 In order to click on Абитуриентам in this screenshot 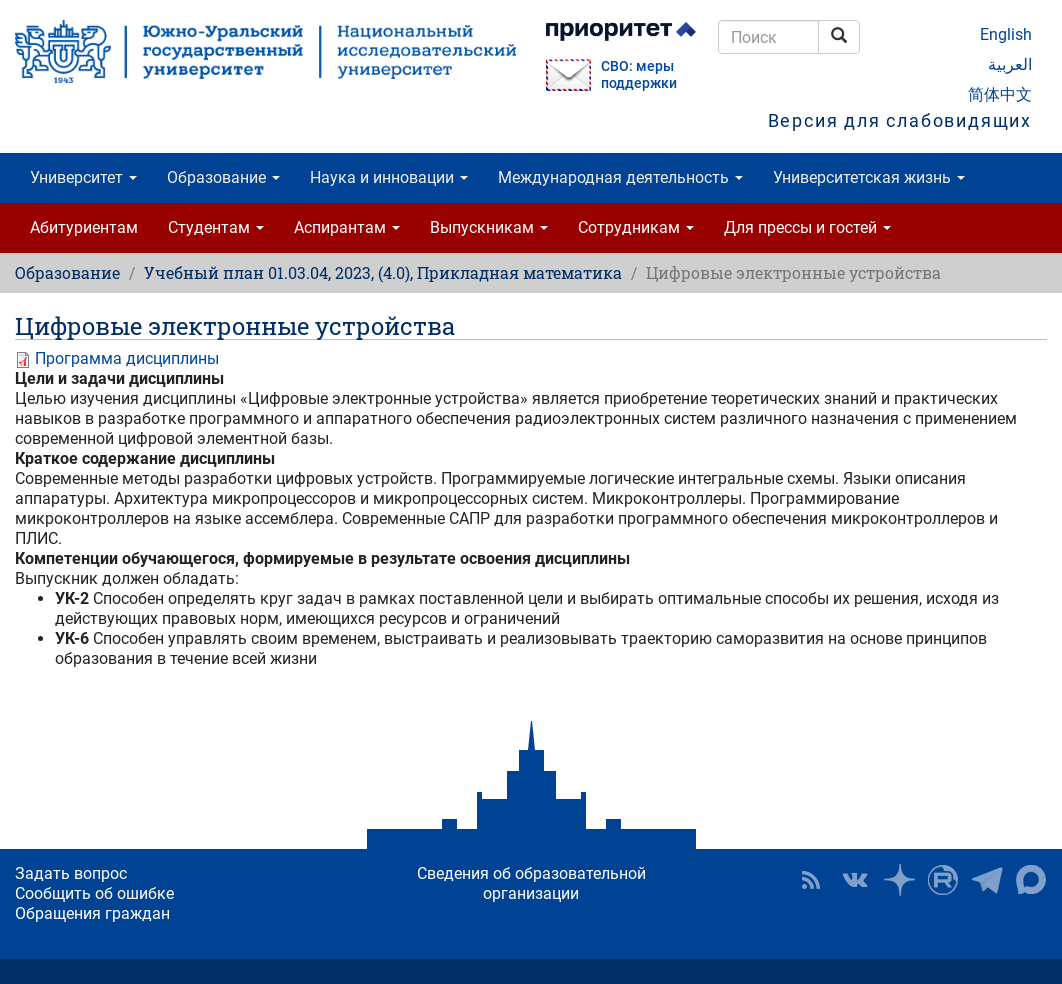, I will do `click(84, 227)`.